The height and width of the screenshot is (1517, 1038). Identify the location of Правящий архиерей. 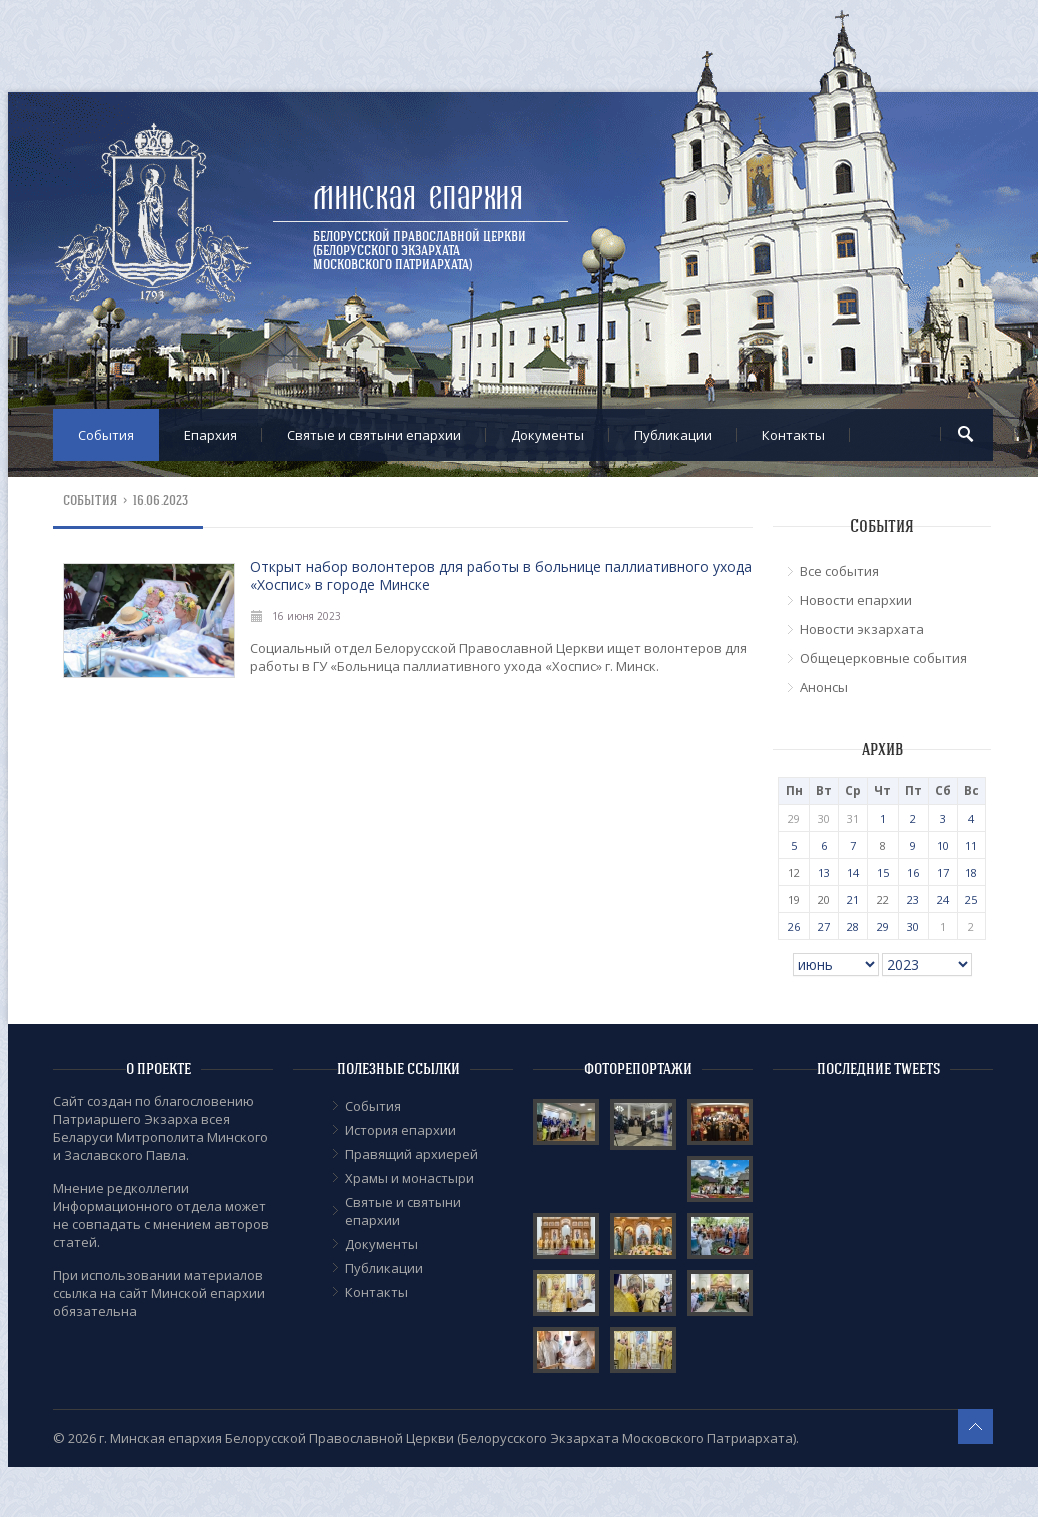
(411, 1154).